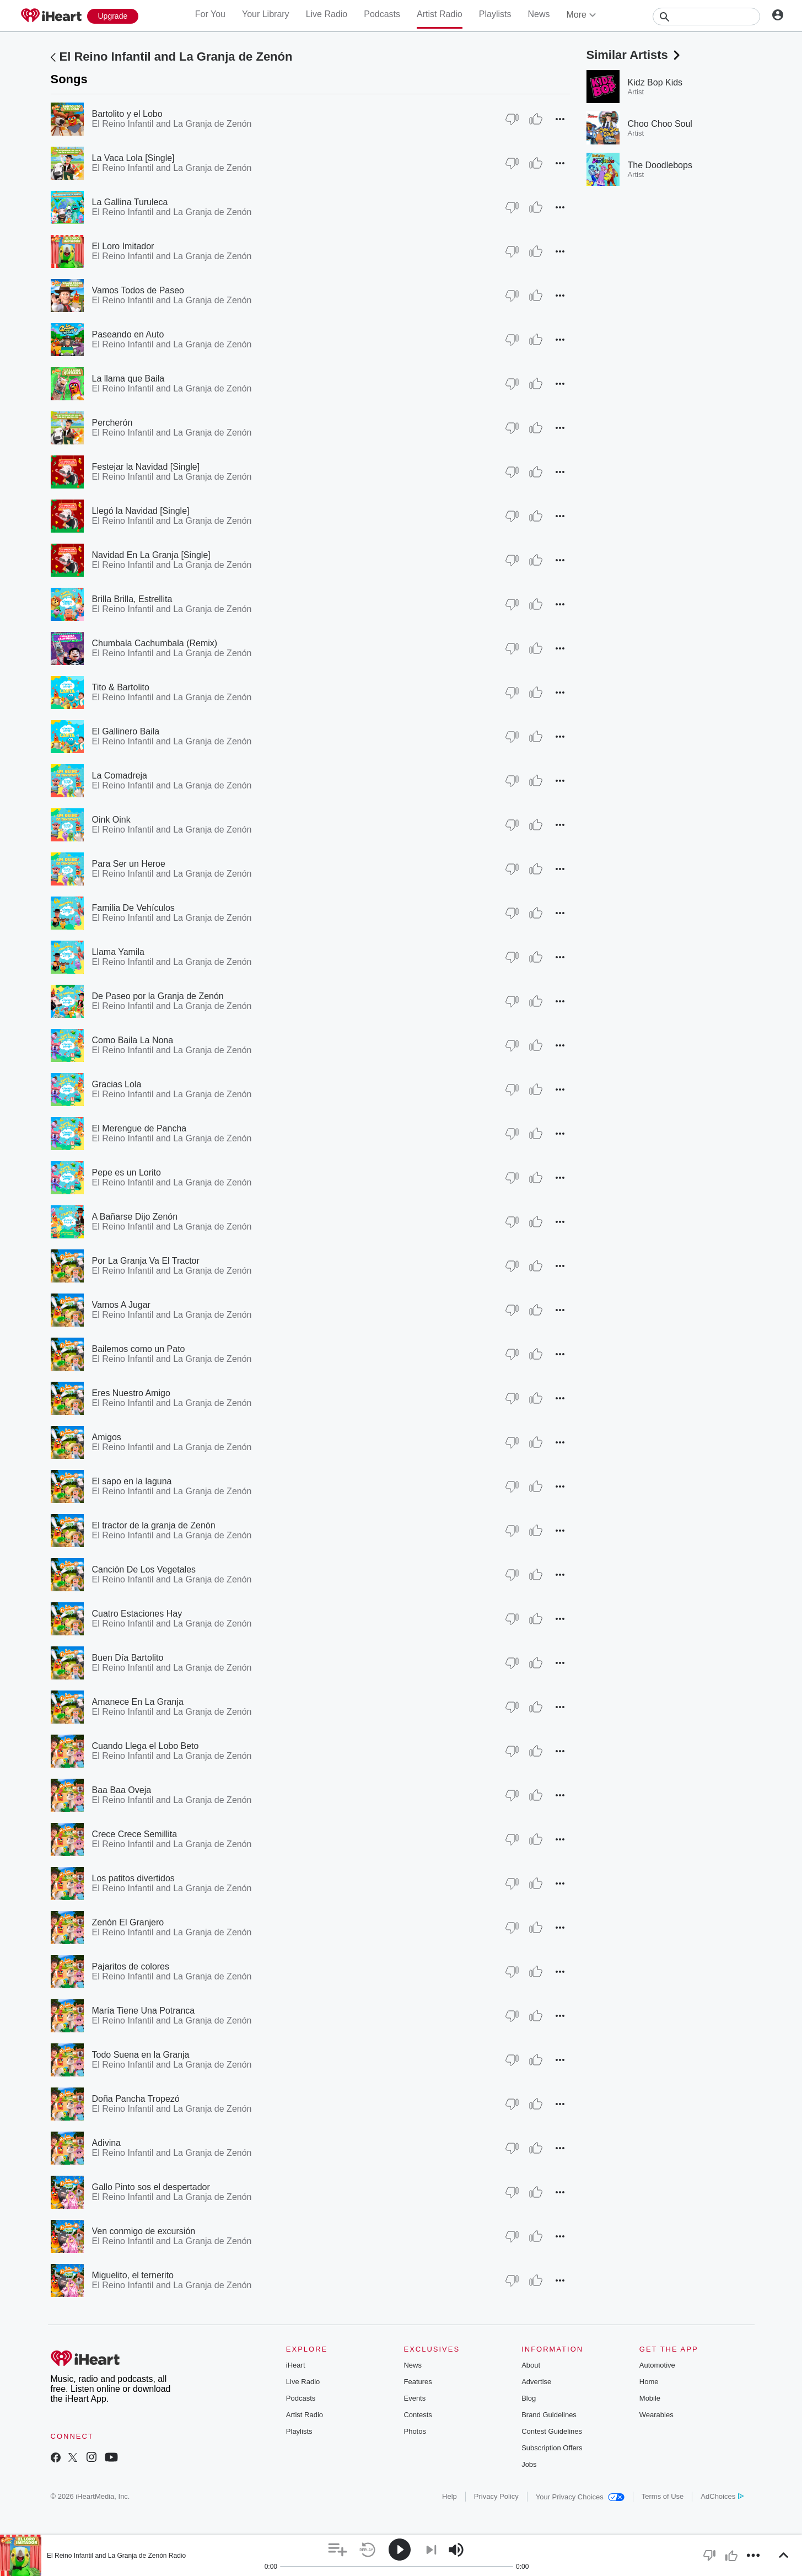  What do you see at coordinates (117, 1084) in the screenshot?
I see `Gracias Lola` at bounding box center [117, 1084].